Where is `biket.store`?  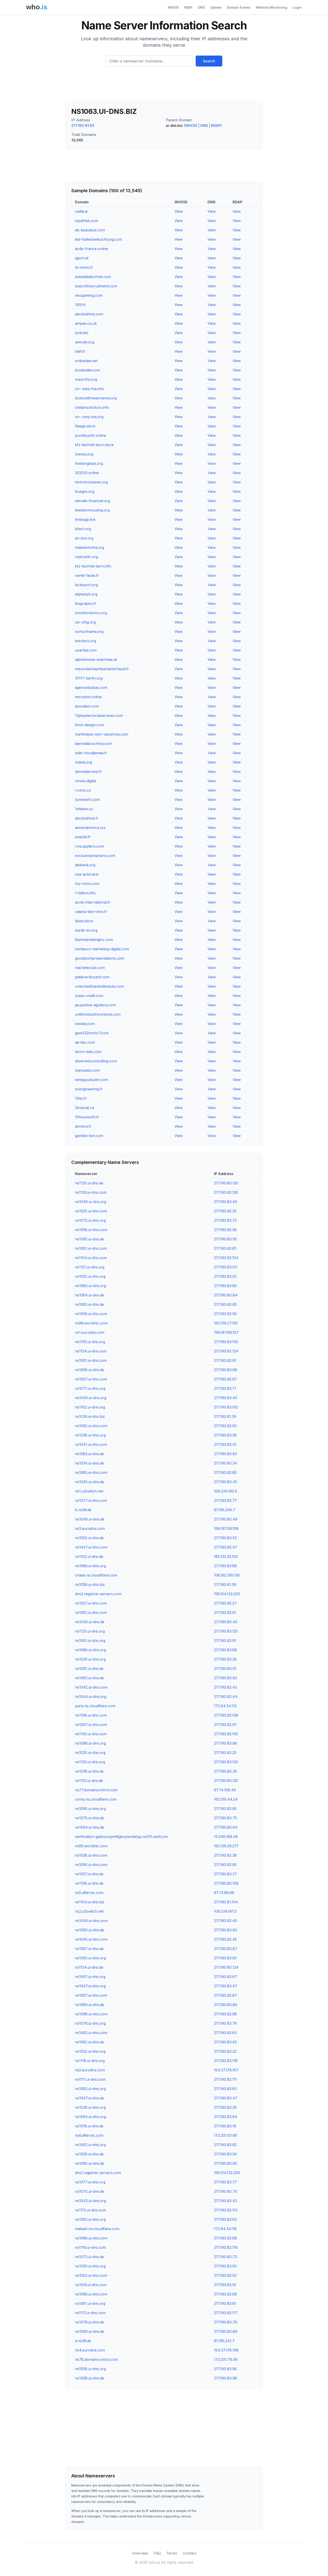 biket.store is located at coordinates (84, 921).